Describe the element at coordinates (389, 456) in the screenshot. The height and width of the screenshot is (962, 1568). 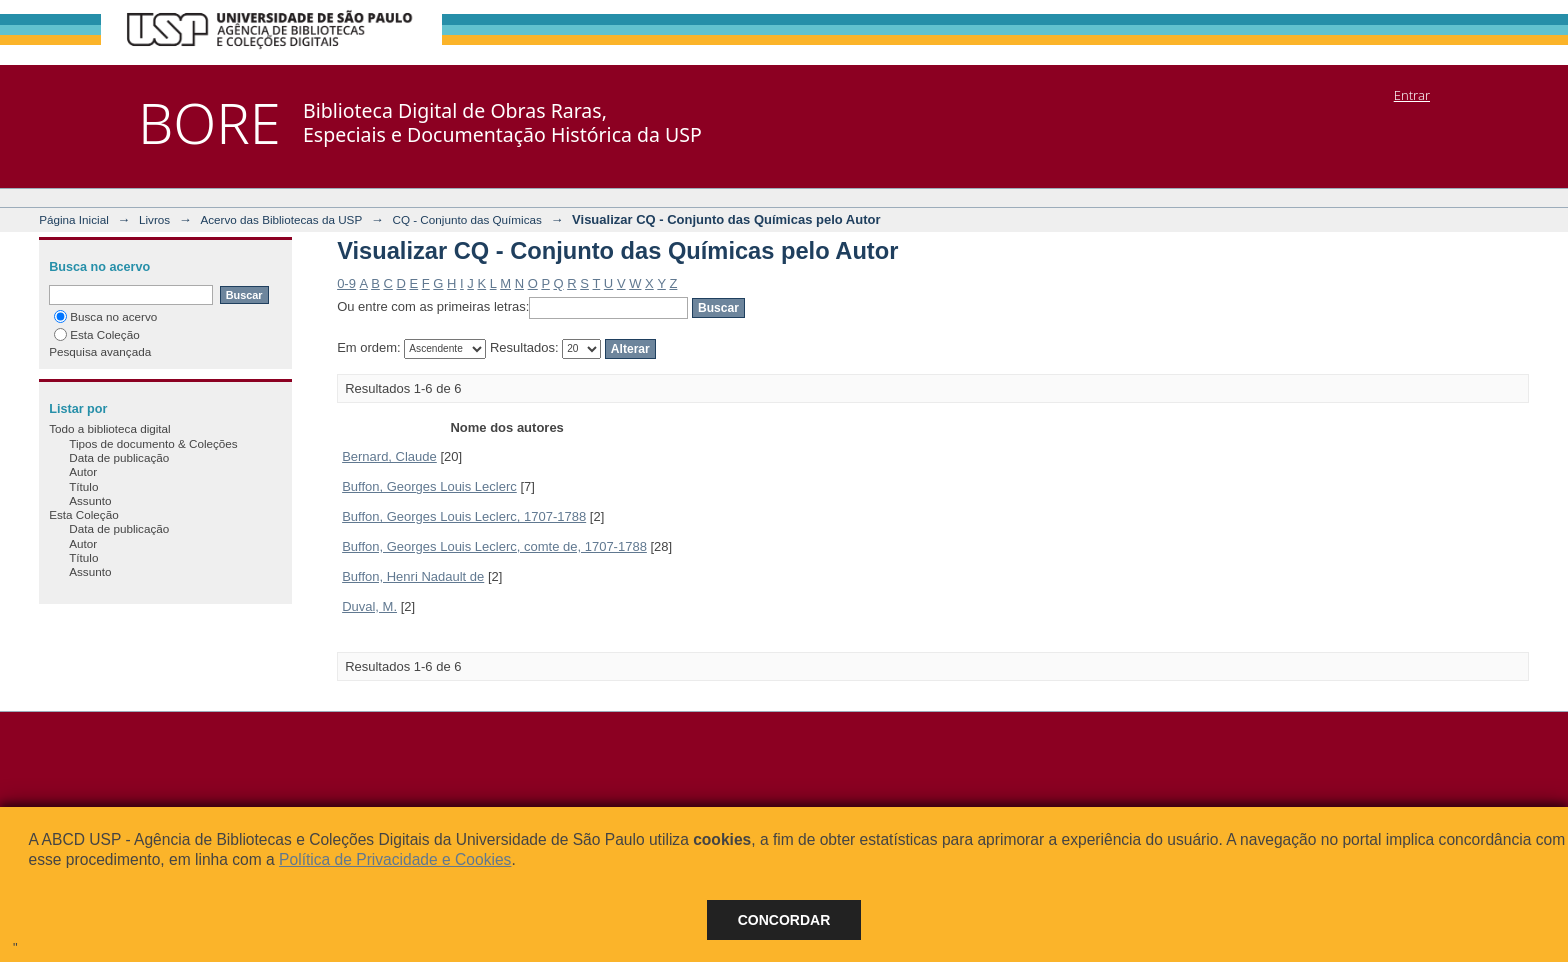
I see `Bernard, Claude` at that location.